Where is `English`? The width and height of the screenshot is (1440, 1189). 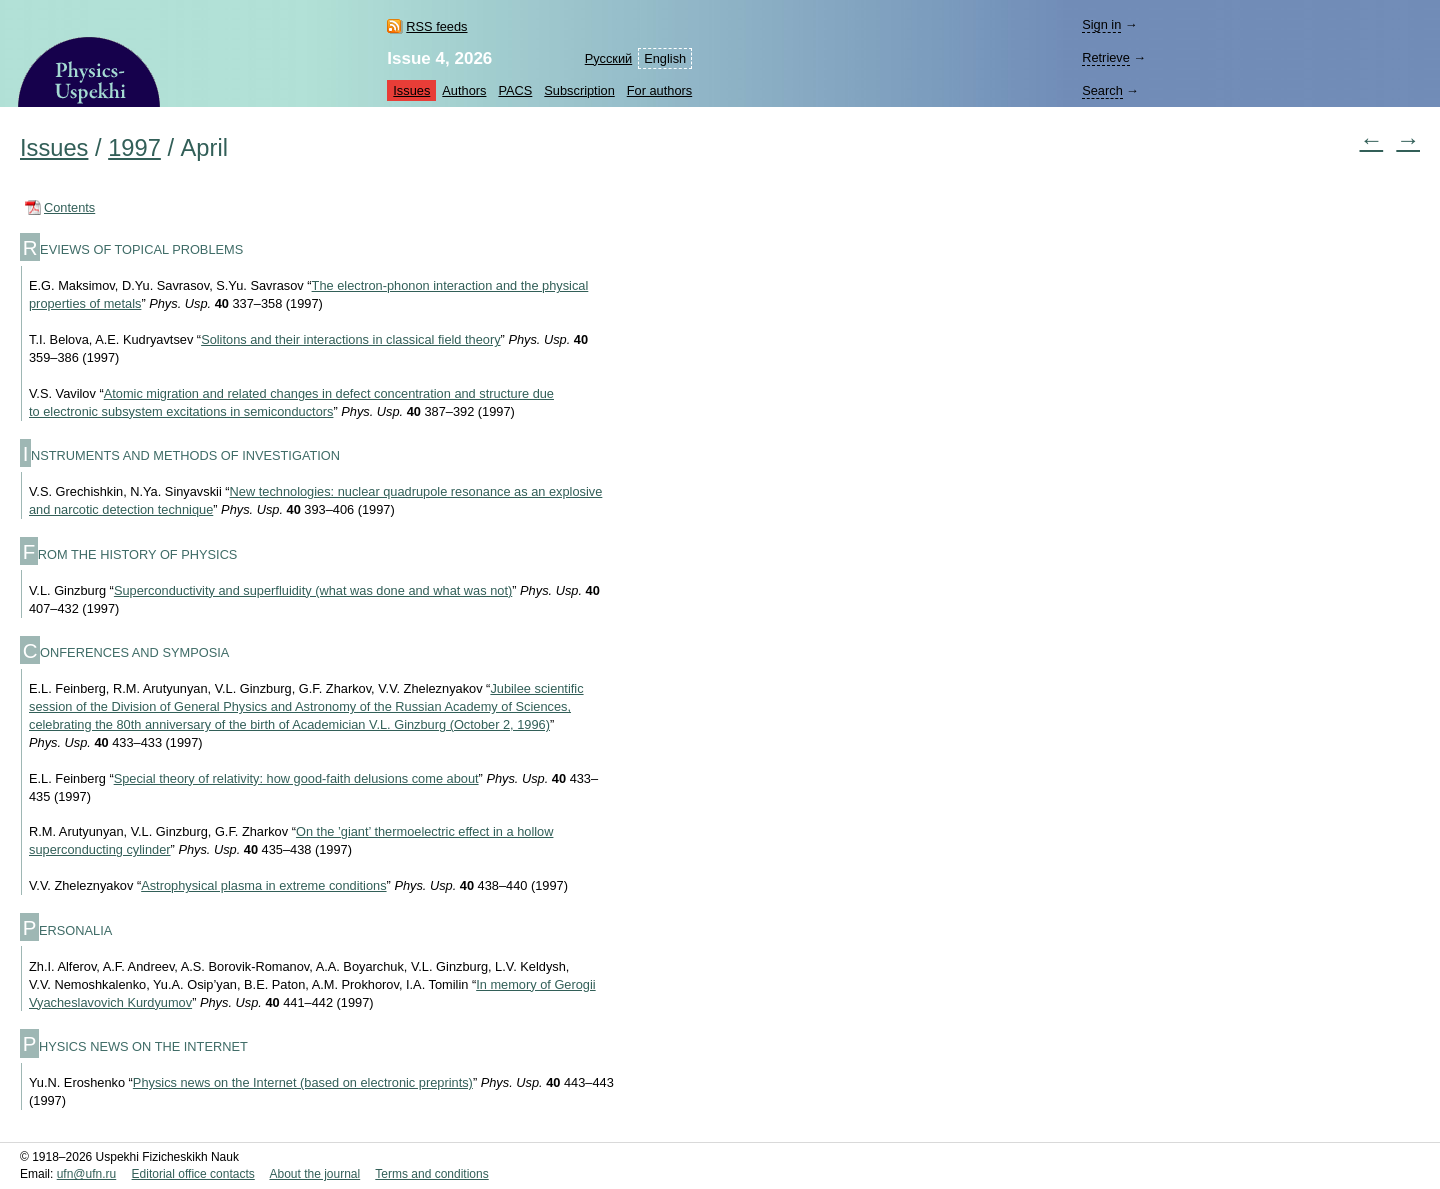 English is located at coordinates (665, 58).